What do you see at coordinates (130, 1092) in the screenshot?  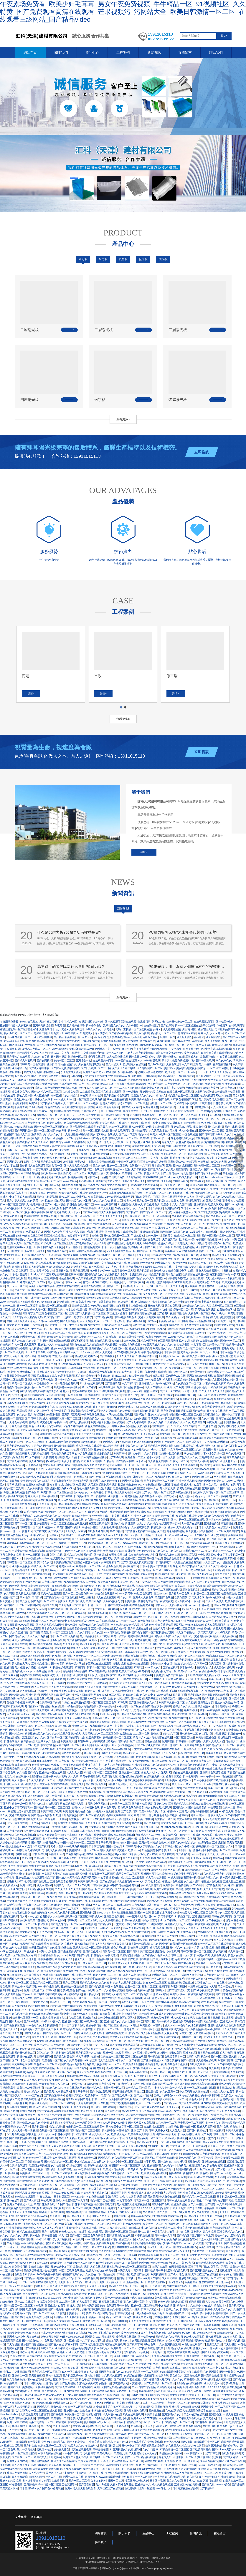 I see `国产一级啪啪` at bounding box center [130, 1092].